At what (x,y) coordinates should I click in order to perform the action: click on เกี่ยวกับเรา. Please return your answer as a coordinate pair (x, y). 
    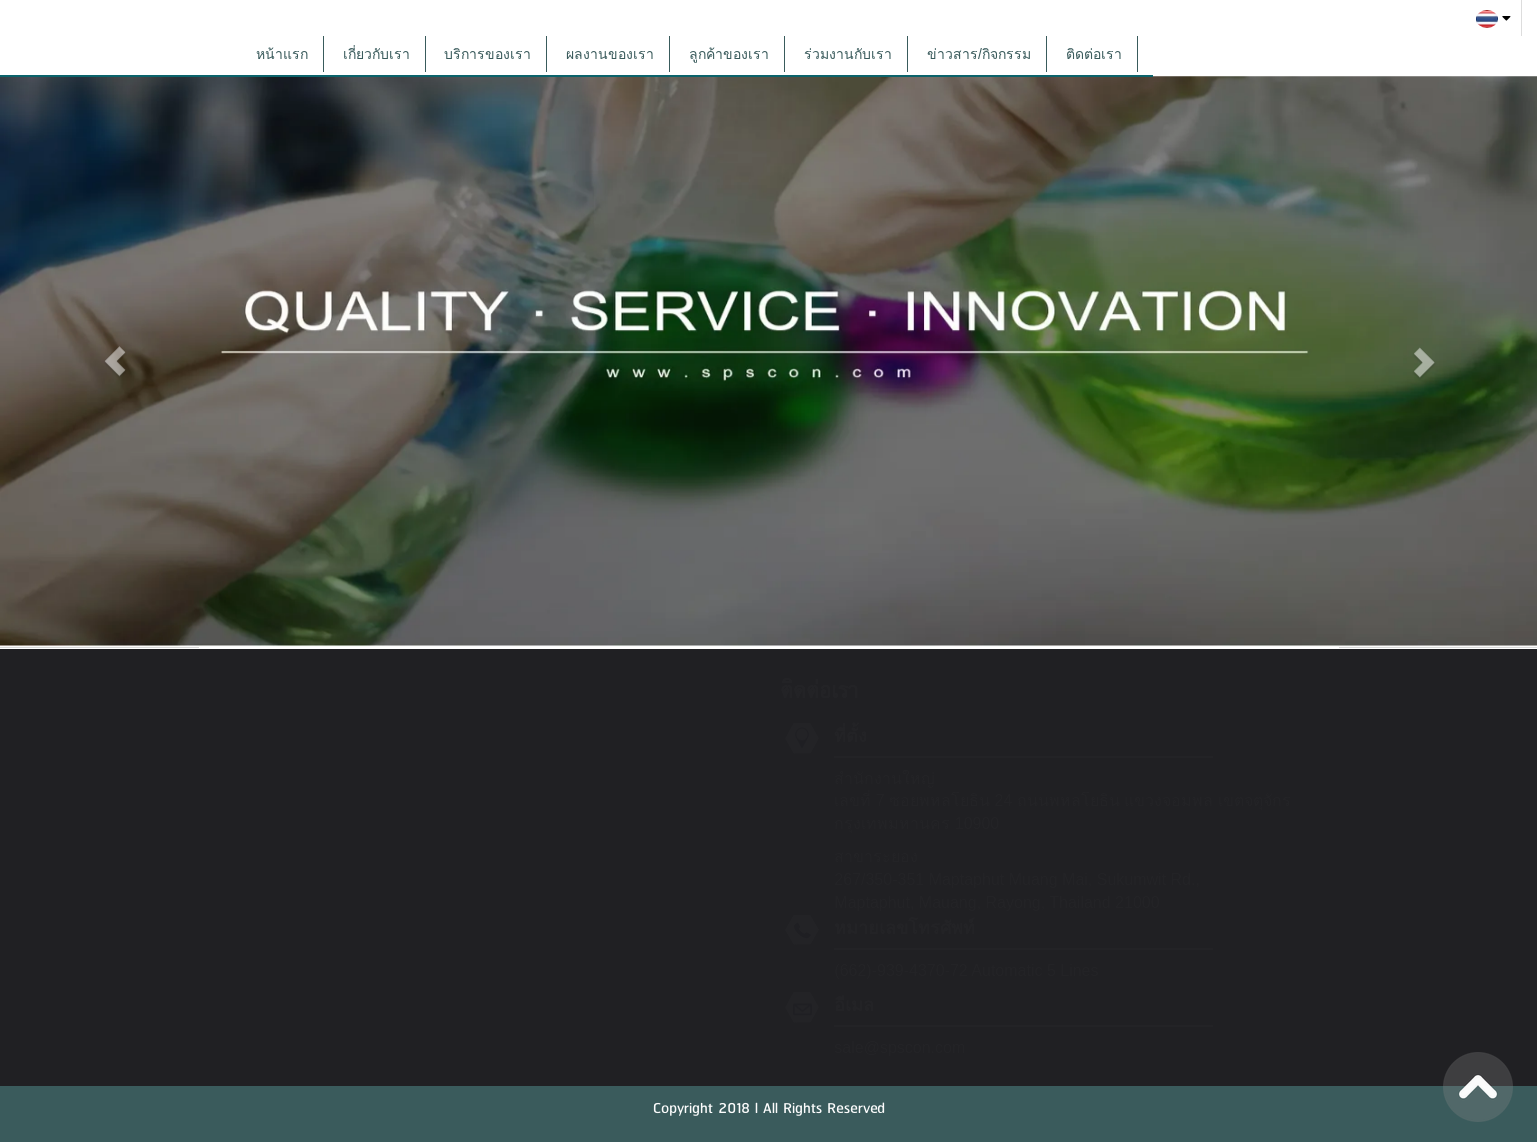
    Looking at the image, I should click on (376, 54).